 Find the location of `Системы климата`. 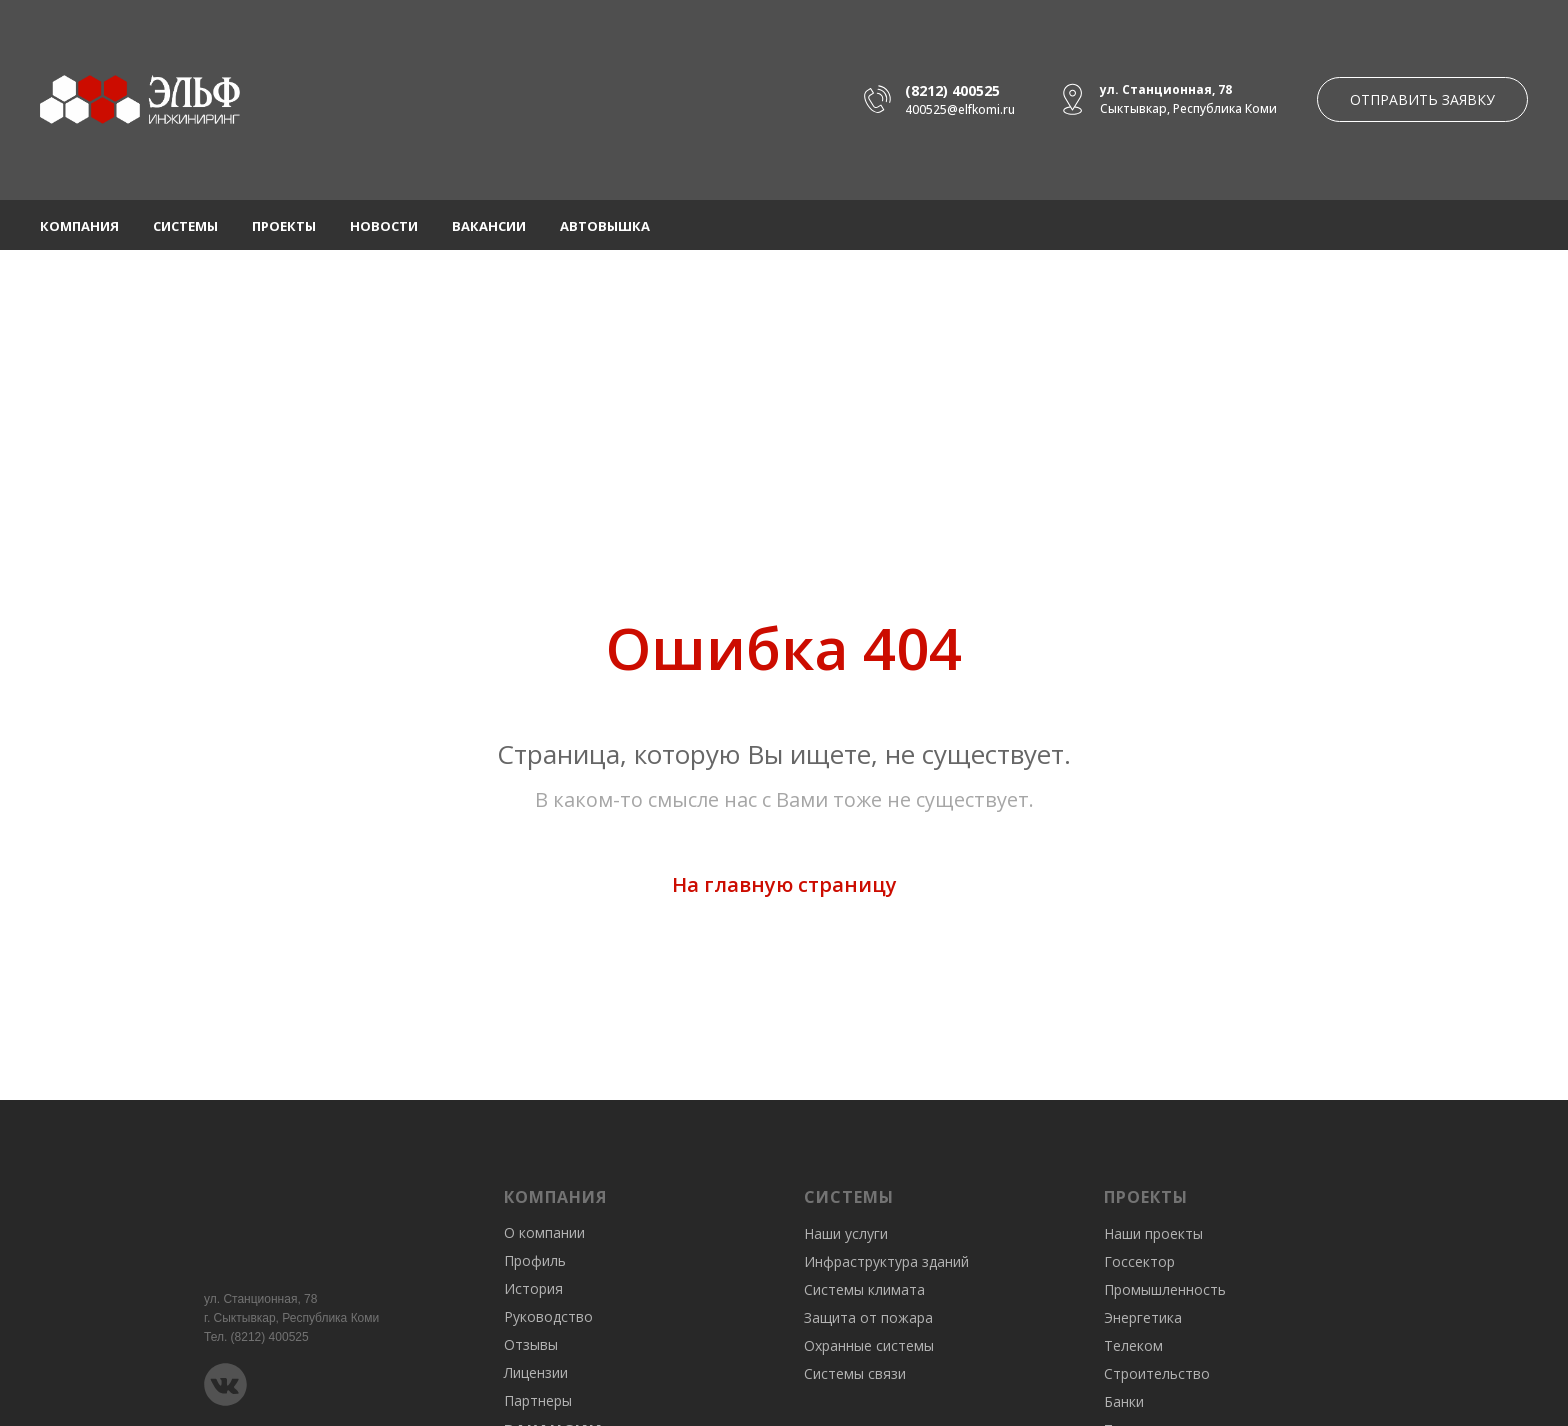

Системы климата is located at coordinates (864, 1289).